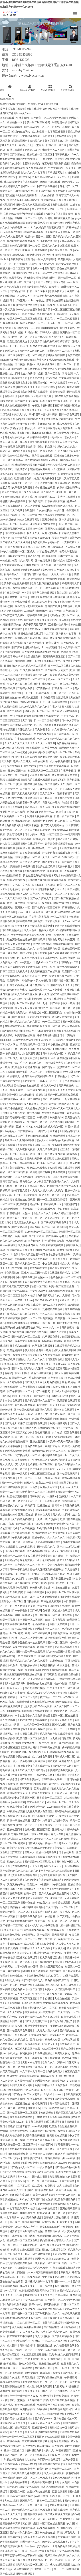 This screenshot has height=2576, width=81. What do you see at coordinates (53, 921) in the screenshot?
I see `久草福利视频` at bounding box center [53, 921].